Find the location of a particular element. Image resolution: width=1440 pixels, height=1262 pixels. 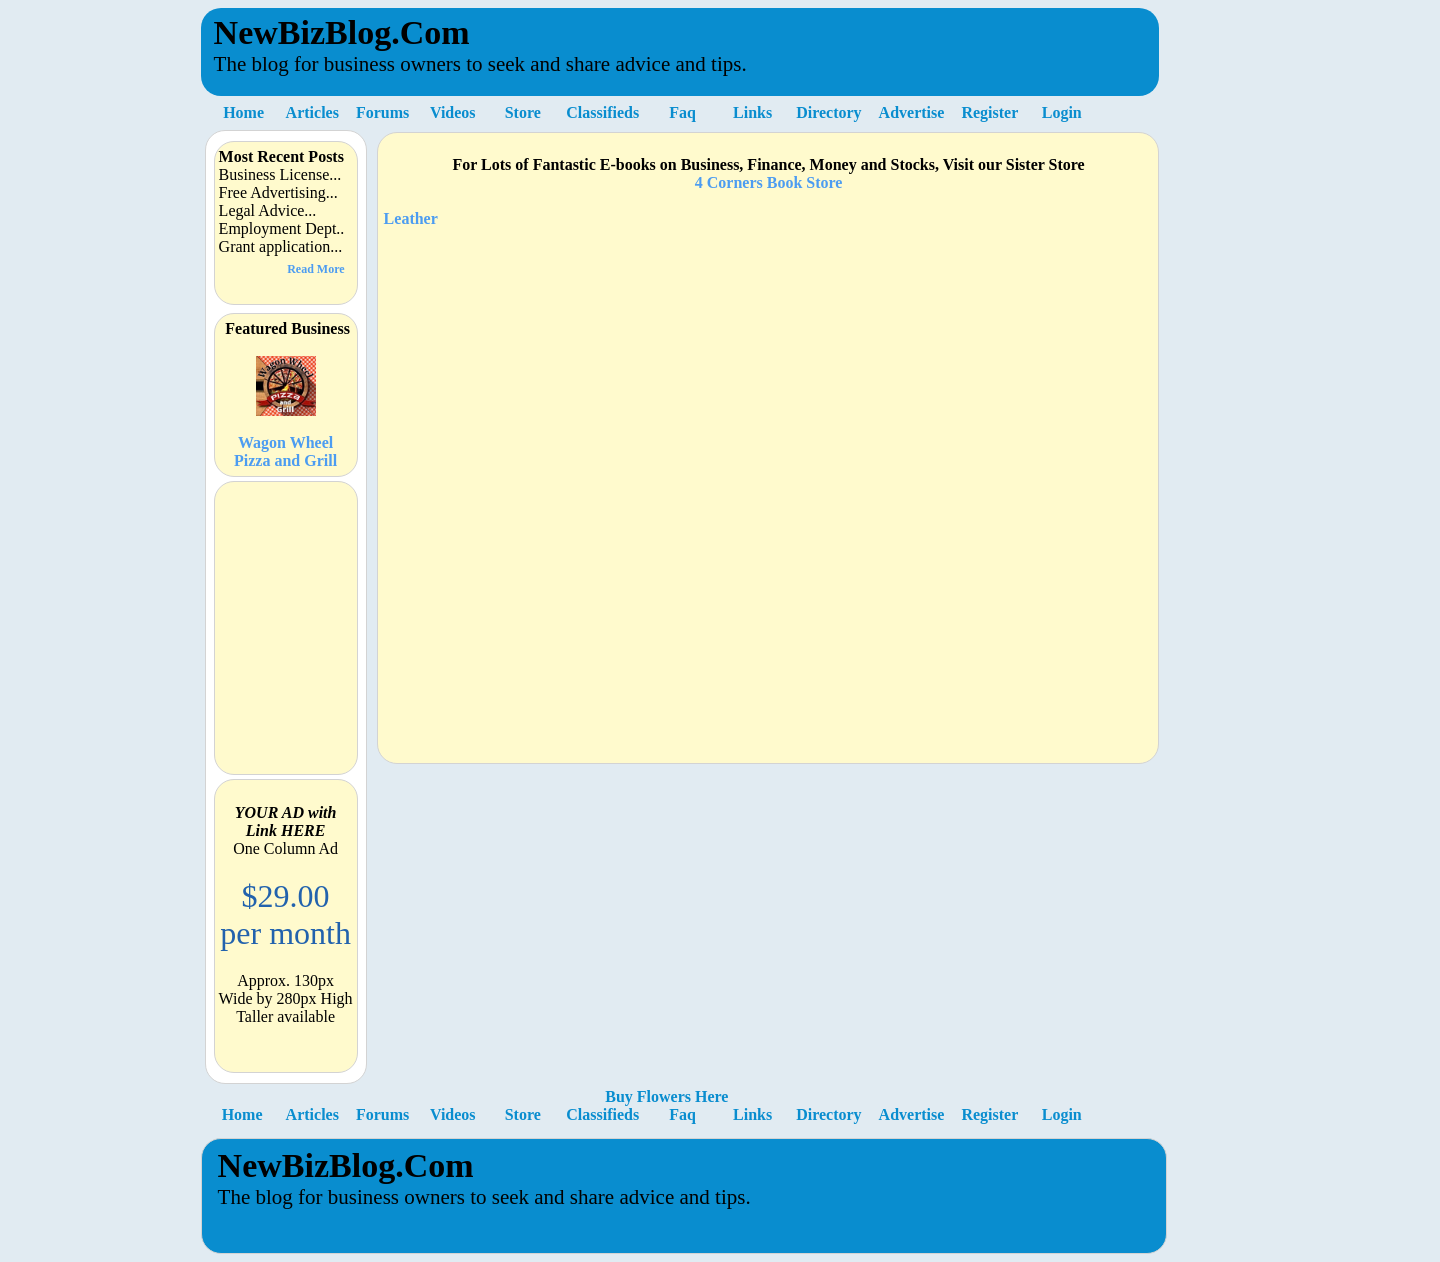

Directory is located at coordinates (828, 112).